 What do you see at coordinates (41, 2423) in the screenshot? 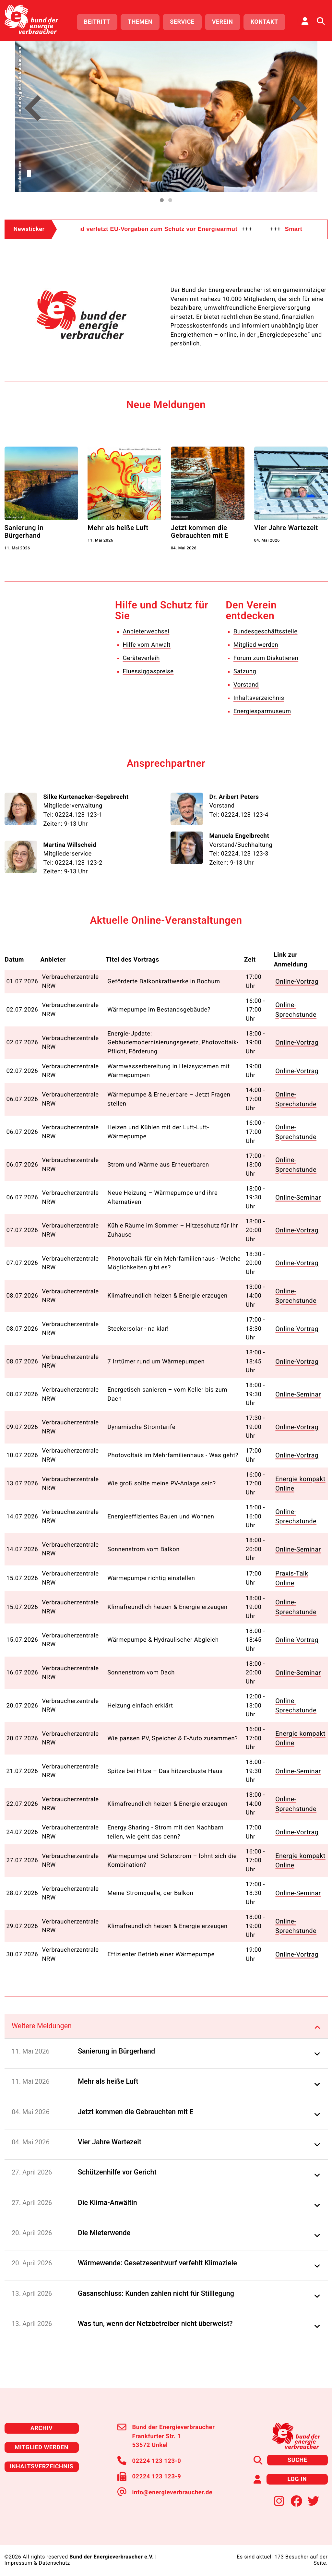
I see `Archiv` at bounding box center [41, 2423].